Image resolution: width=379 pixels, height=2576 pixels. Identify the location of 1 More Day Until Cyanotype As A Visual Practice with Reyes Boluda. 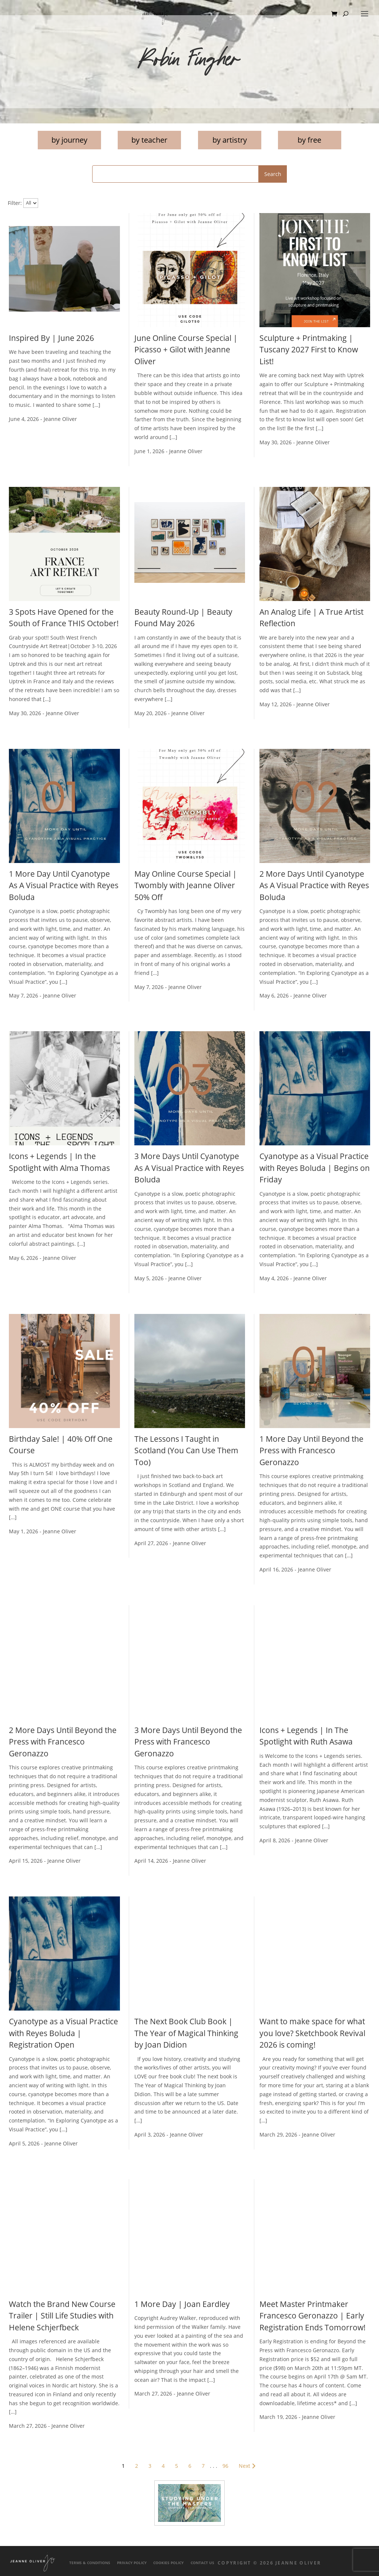
(63, 885).